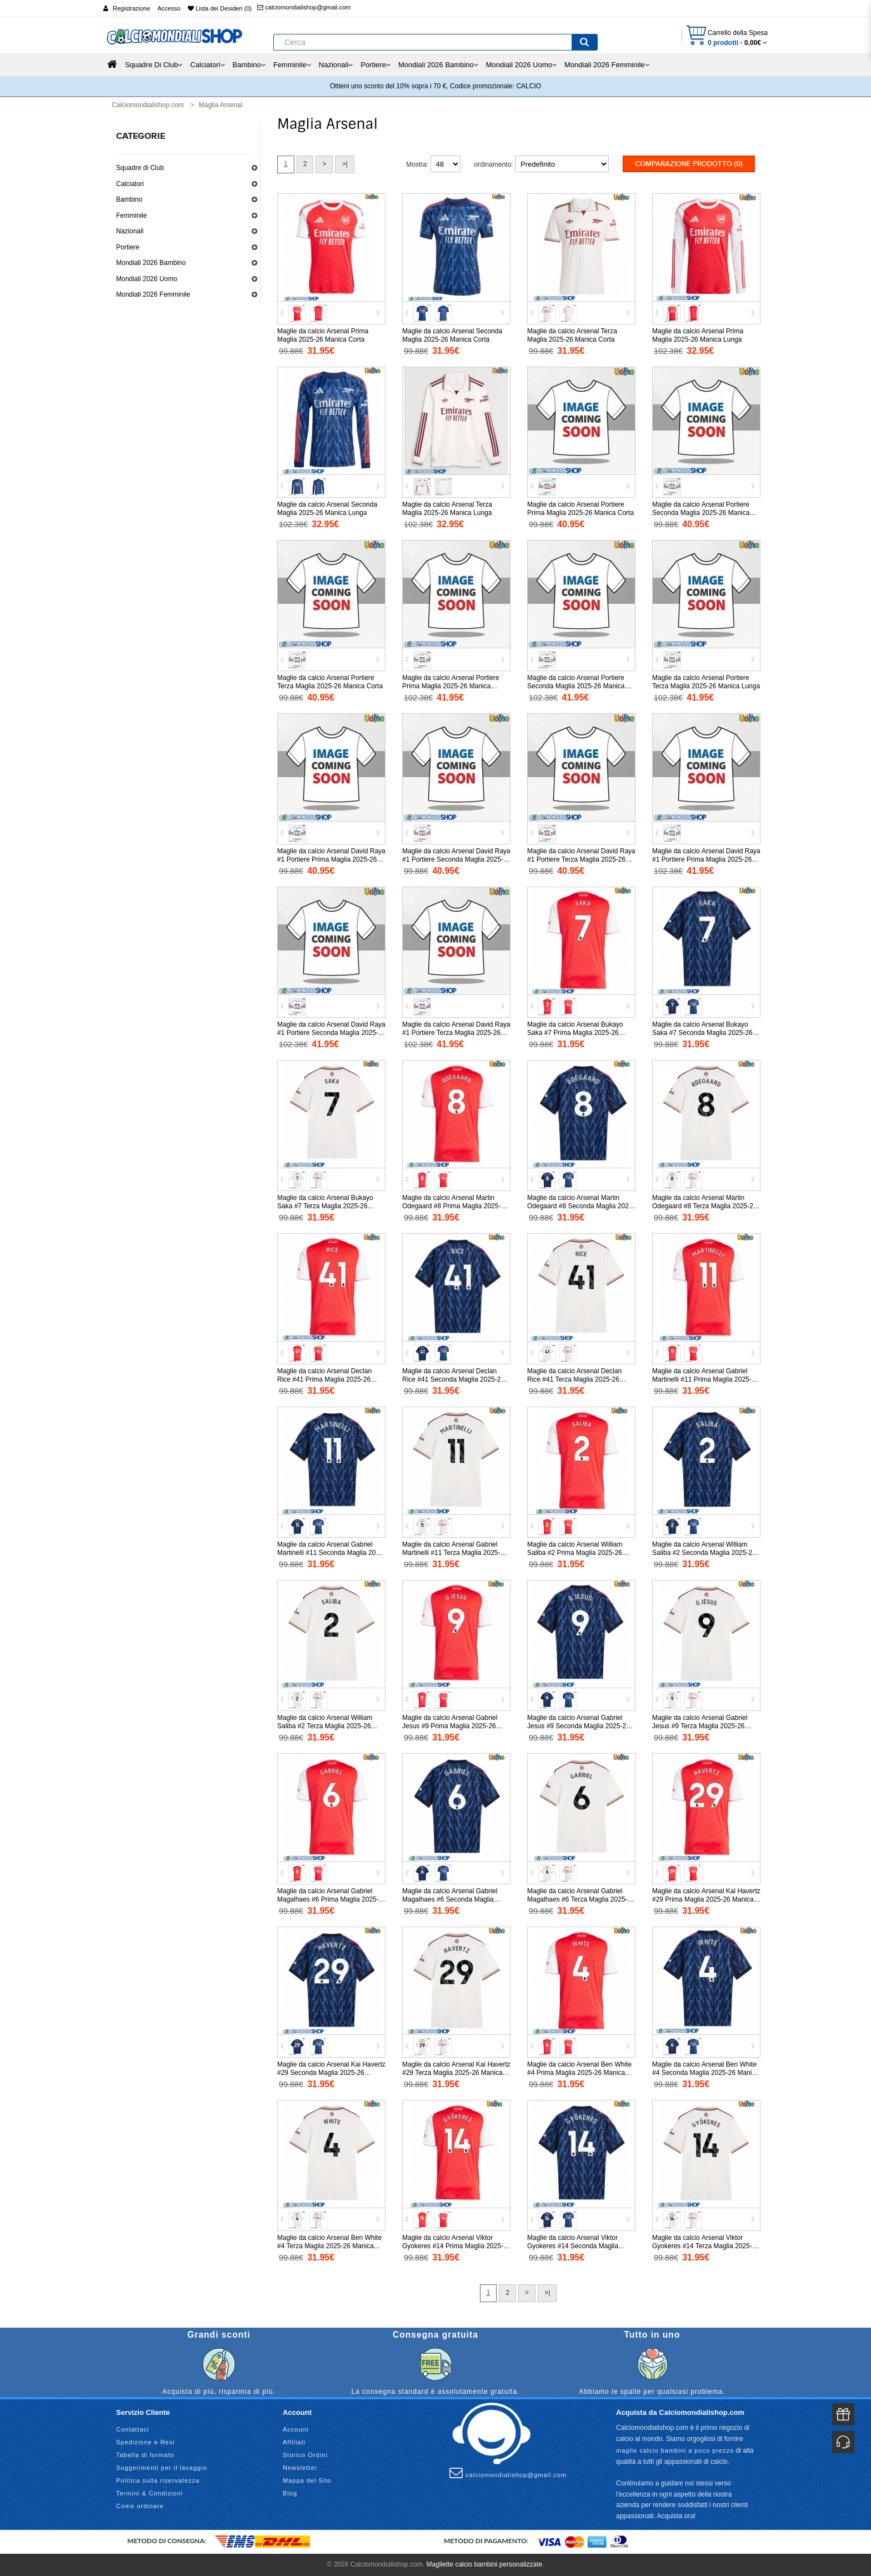 This screenshot has width=871, height=2576. I want to click on Tabella di formato, so click(145, 2455).